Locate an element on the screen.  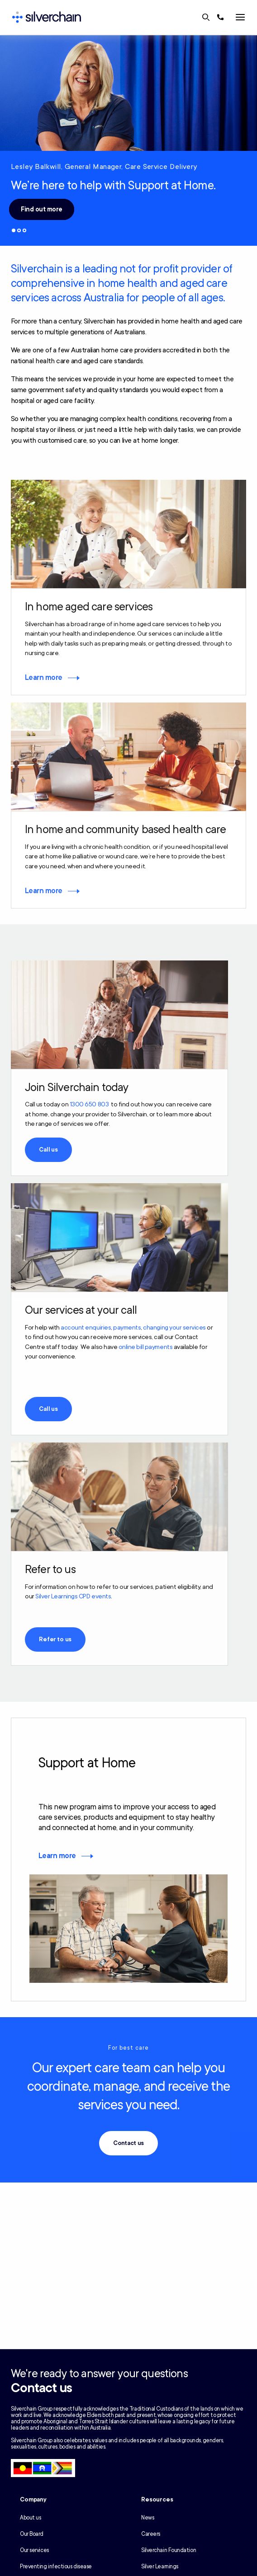
Preventing infectious disease is located at coordinates (56, 2566).